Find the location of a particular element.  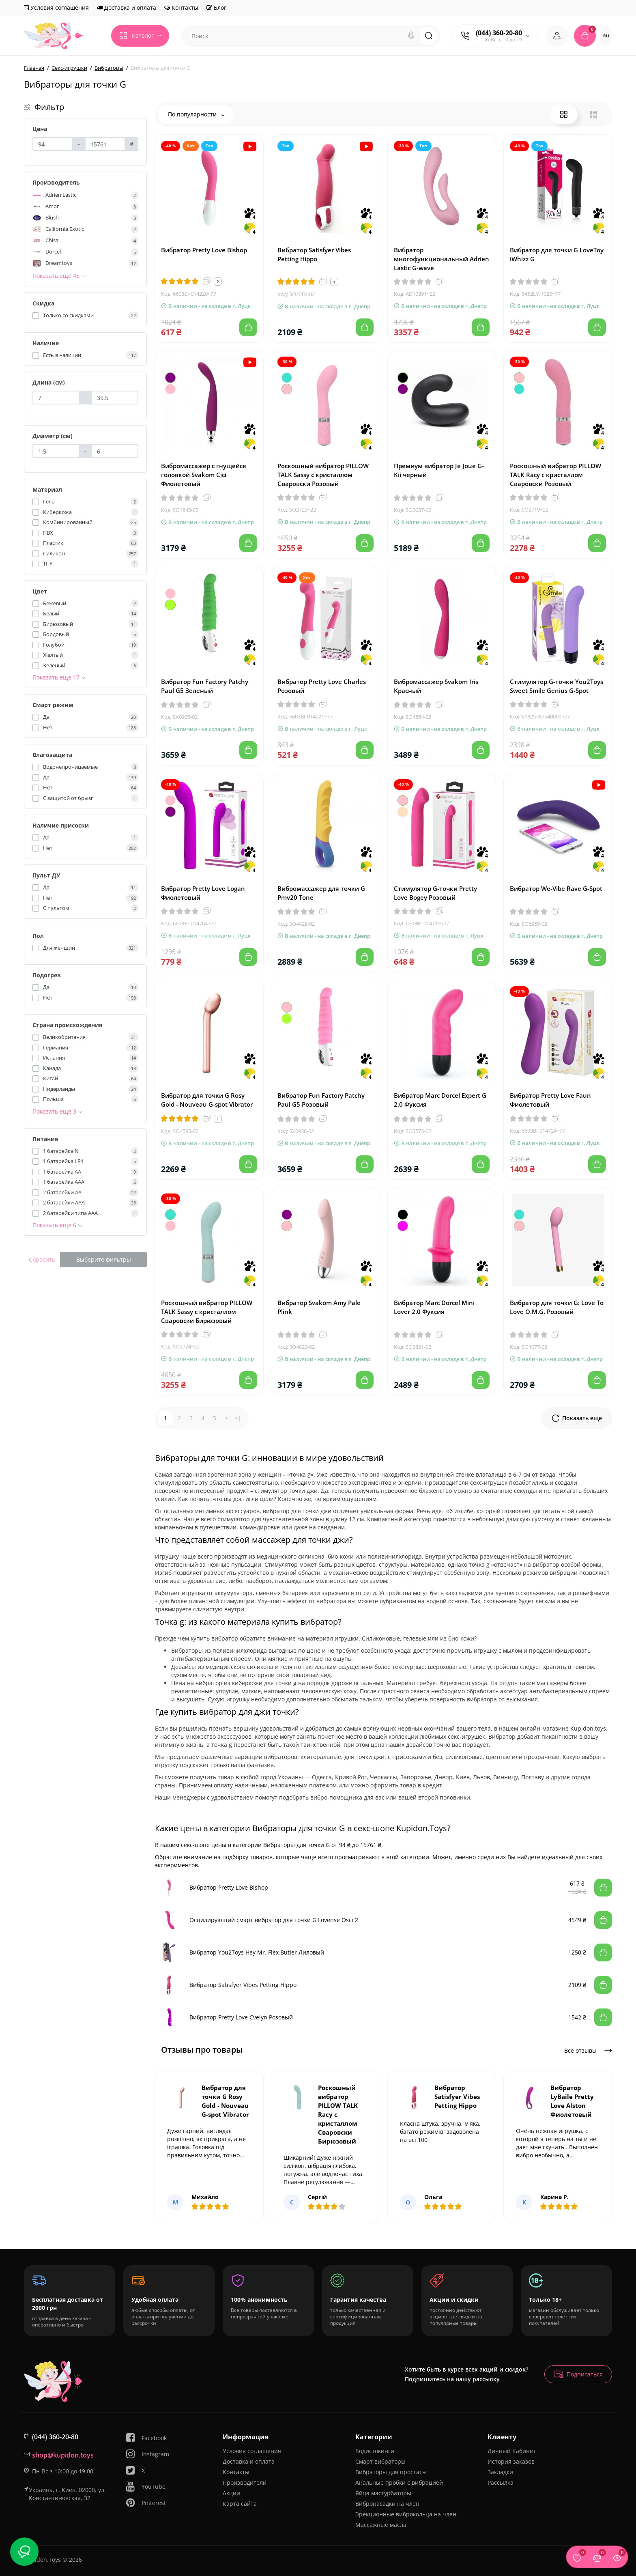

Вибромассажер с гнущейся головкой Svakom Cici Фиолетовый is located at coordinates (203, 475).